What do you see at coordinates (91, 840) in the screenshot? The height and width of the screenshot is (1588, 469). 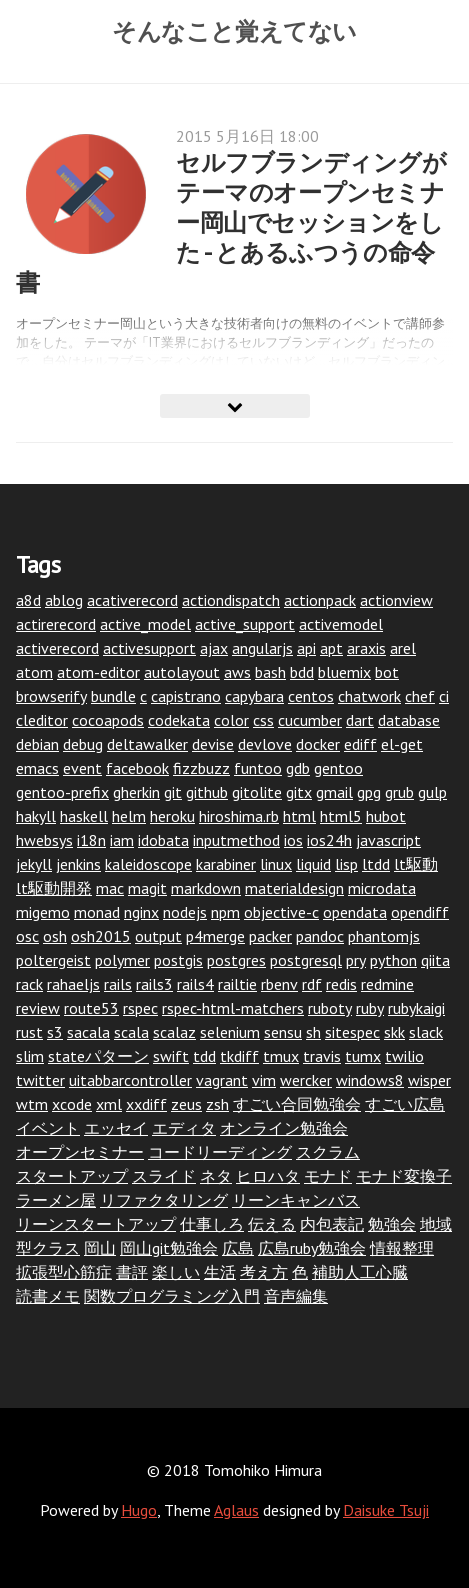 I see `i18n` at bounding box center [91, 840].